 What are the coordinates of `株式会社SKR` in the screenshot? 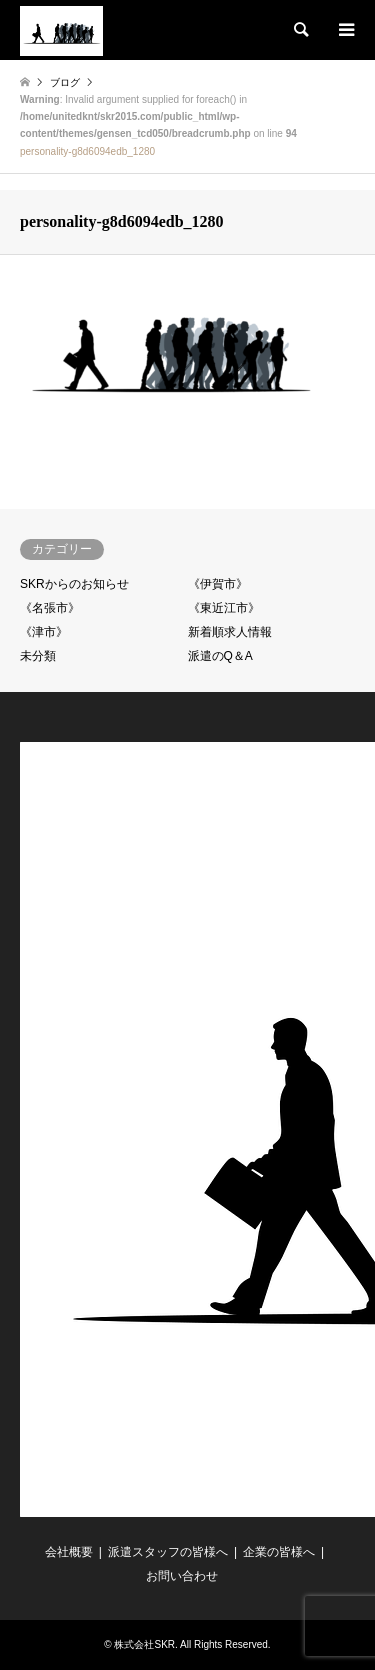 It's located at (144, 1644).